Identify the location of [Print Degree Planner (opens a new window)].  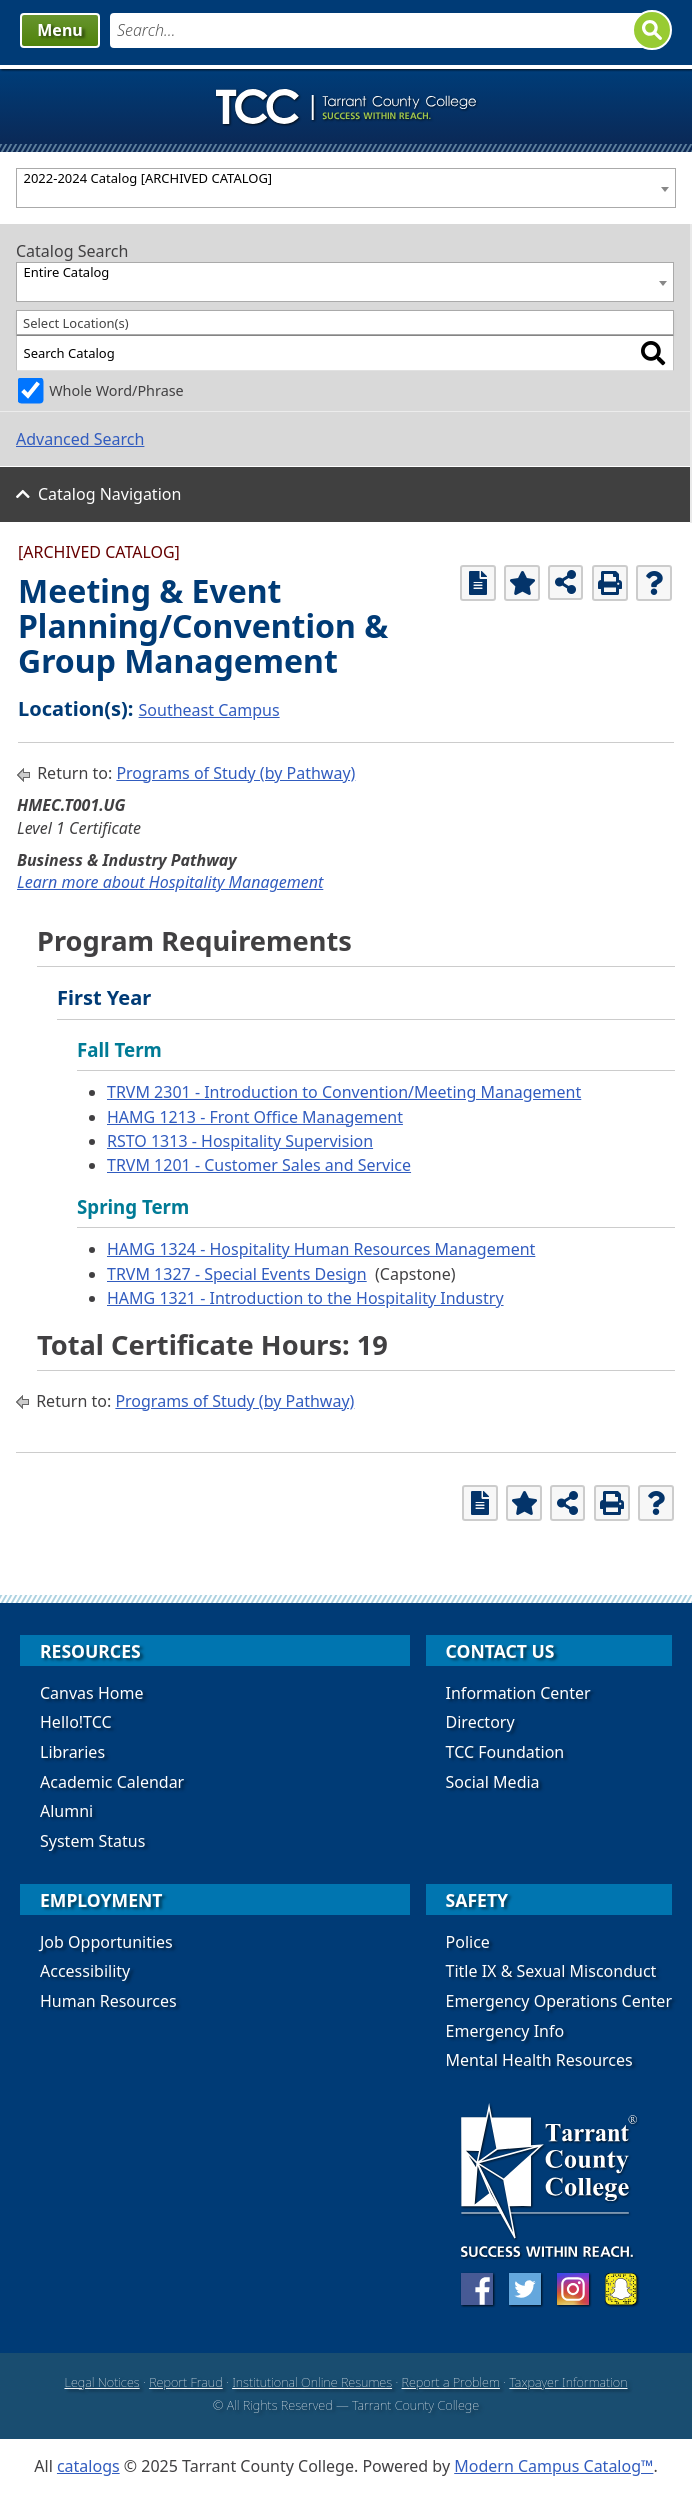
(478, 583).